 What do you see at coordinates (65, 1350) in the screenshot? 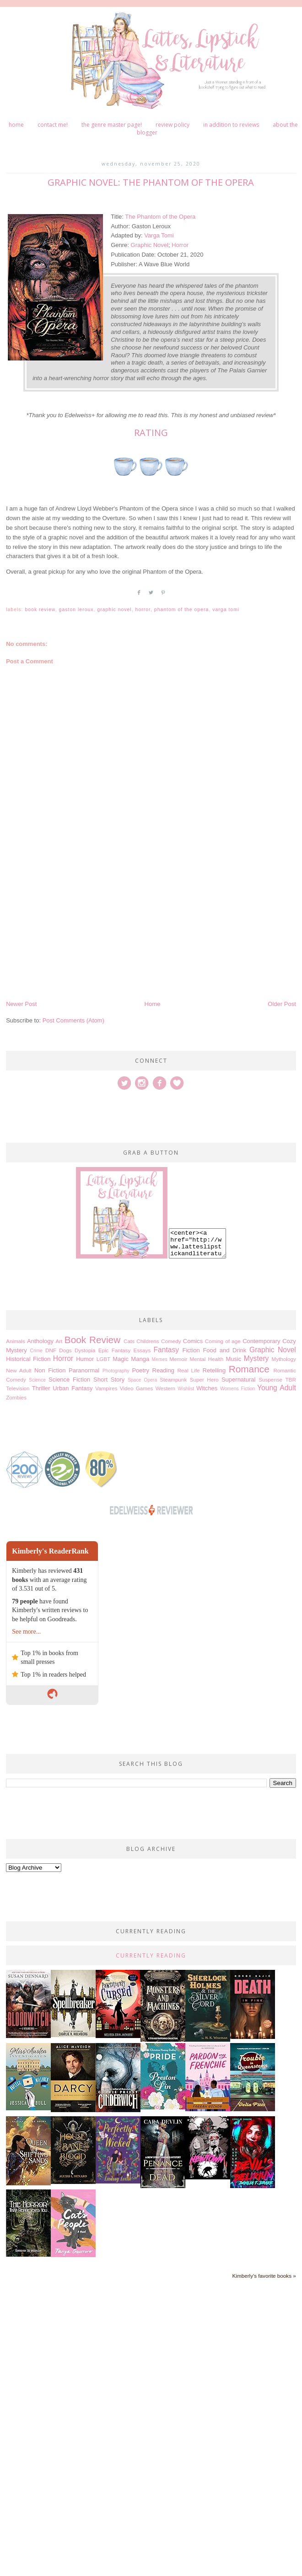
I see `Dogs` at bounding box center [65, 1350].